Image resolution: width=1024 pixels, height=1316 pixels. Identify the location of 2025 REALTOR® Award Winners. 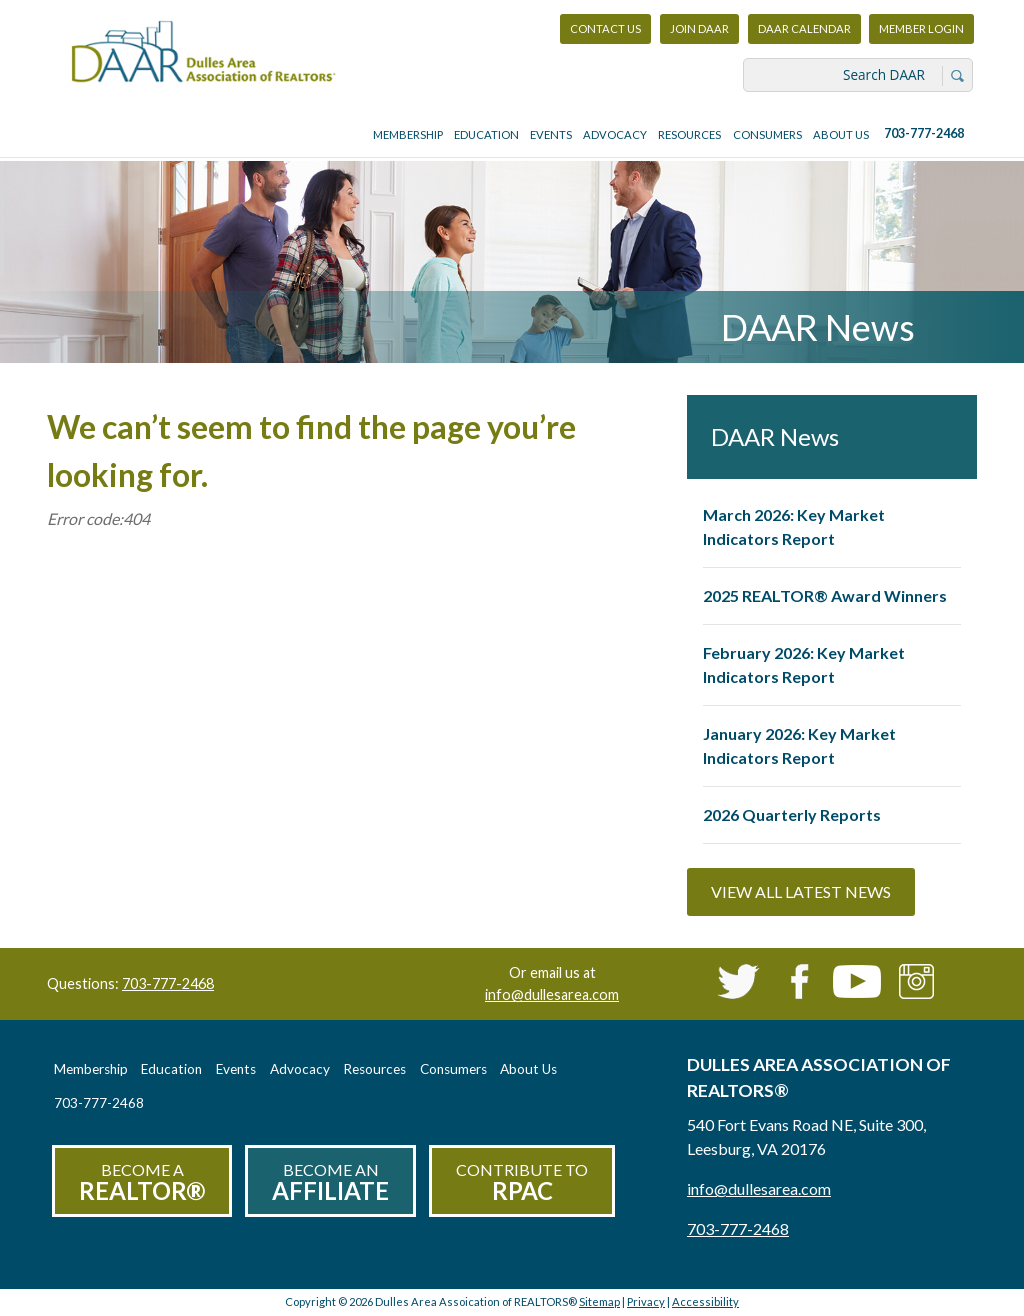
(825, 595).